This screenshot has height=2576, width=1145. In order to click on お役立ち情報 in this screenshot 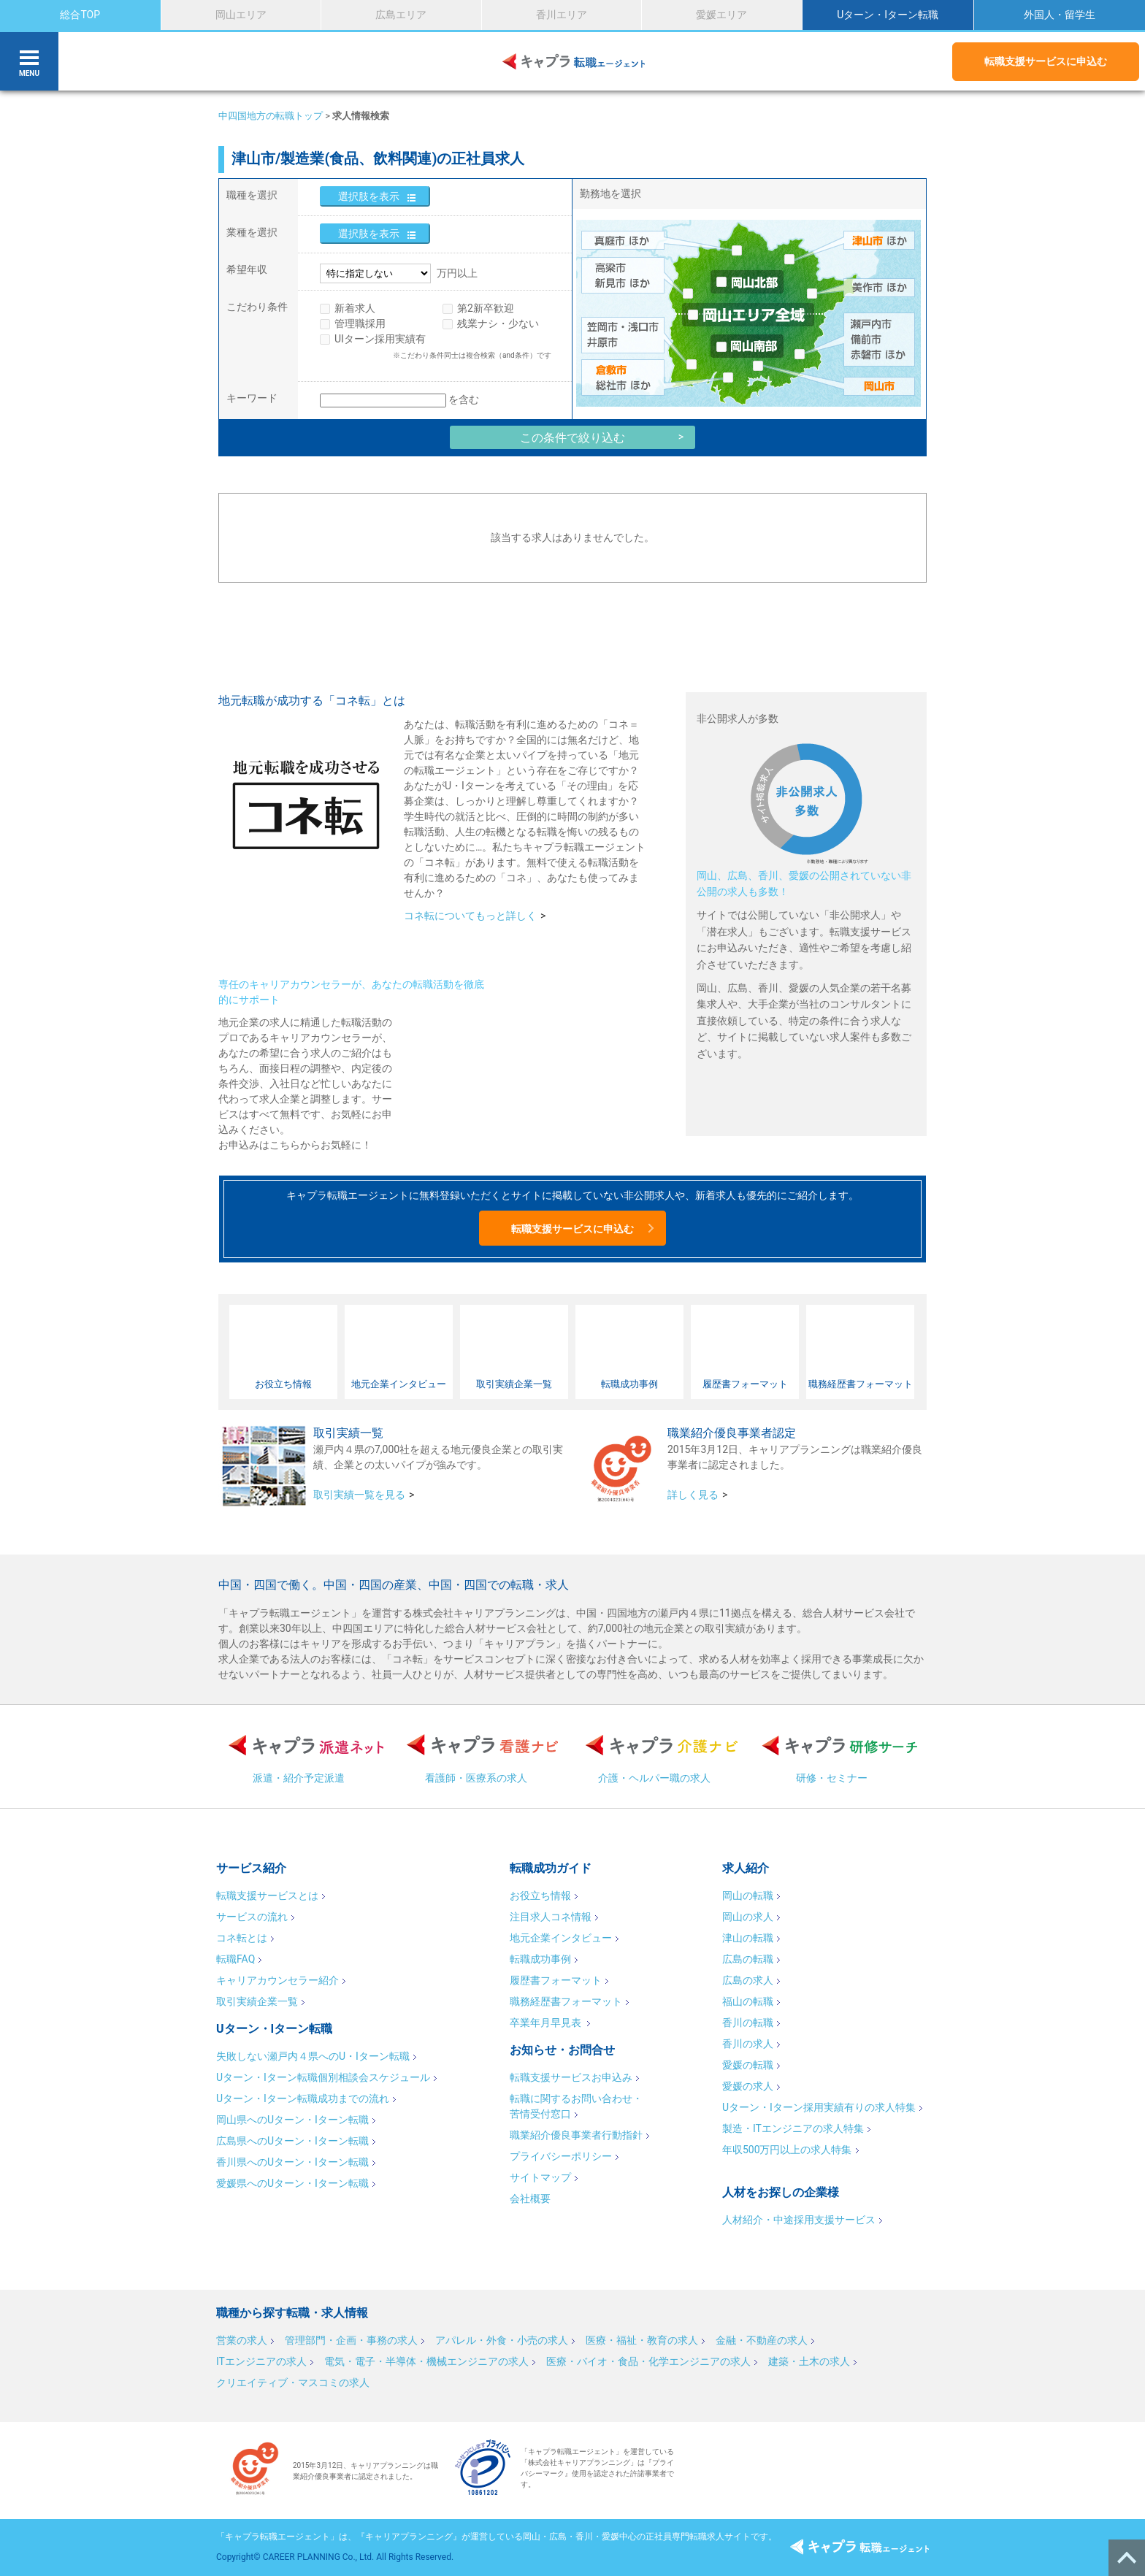, I will do `click(540, 1895)`.